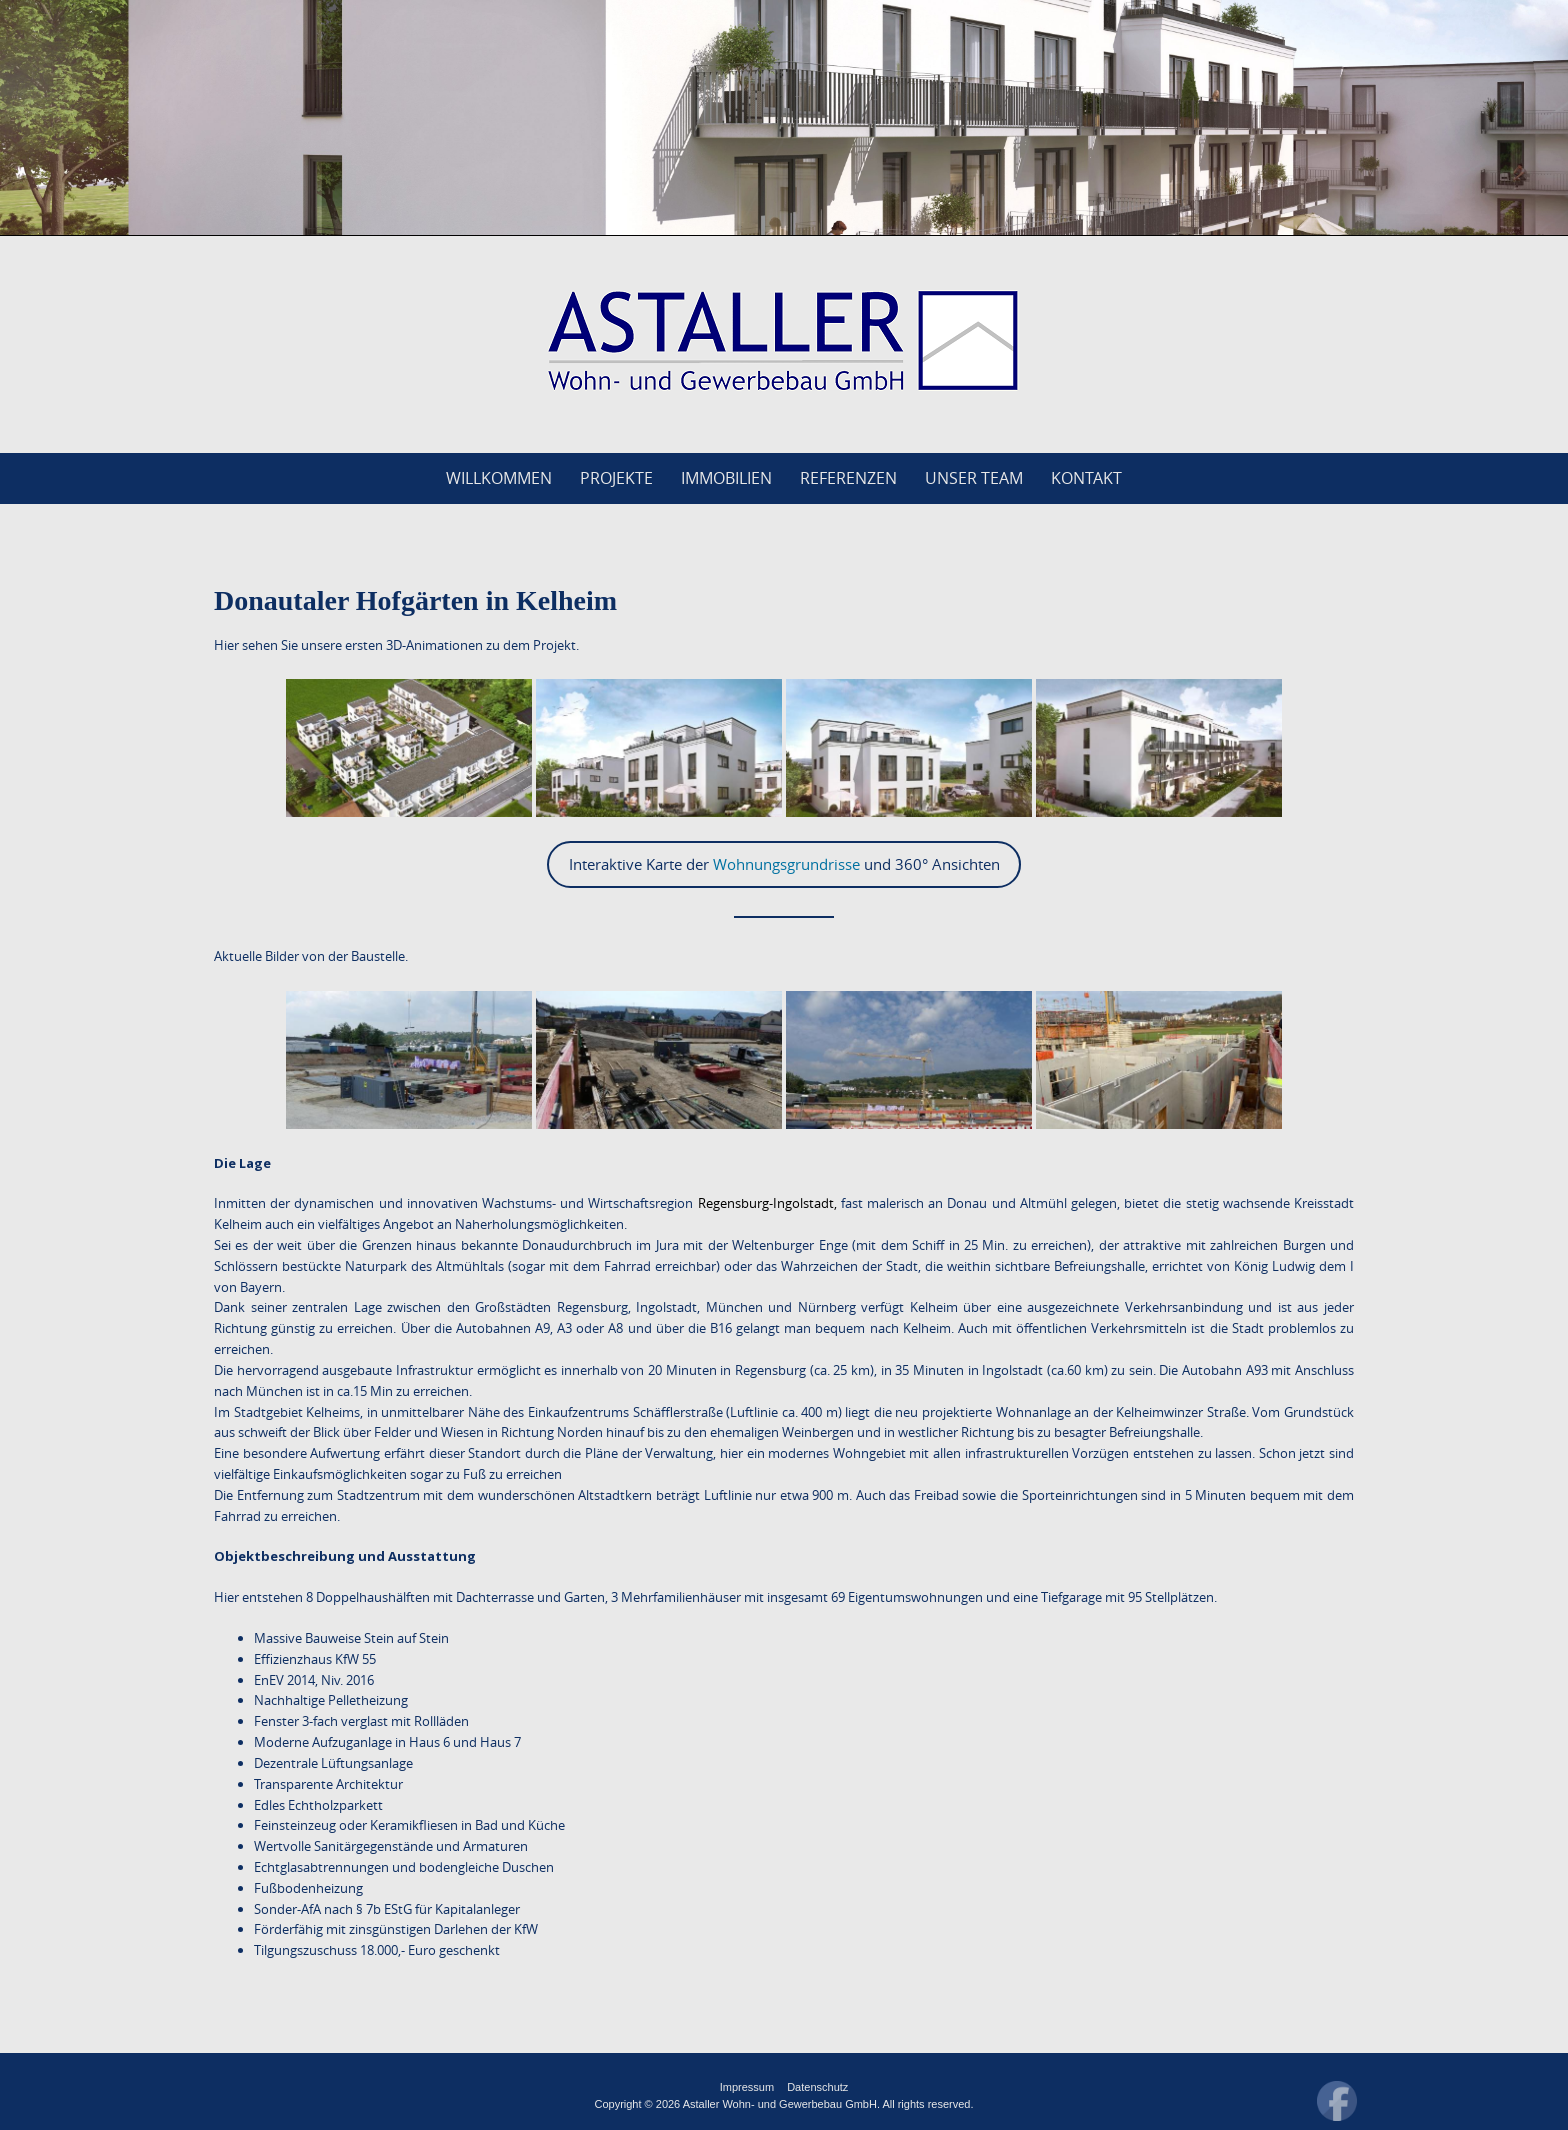 This screenshot has width=1568, height=2130. I want to click on Interaktive Karte der und 360° Ansichten, so click(784, 864).